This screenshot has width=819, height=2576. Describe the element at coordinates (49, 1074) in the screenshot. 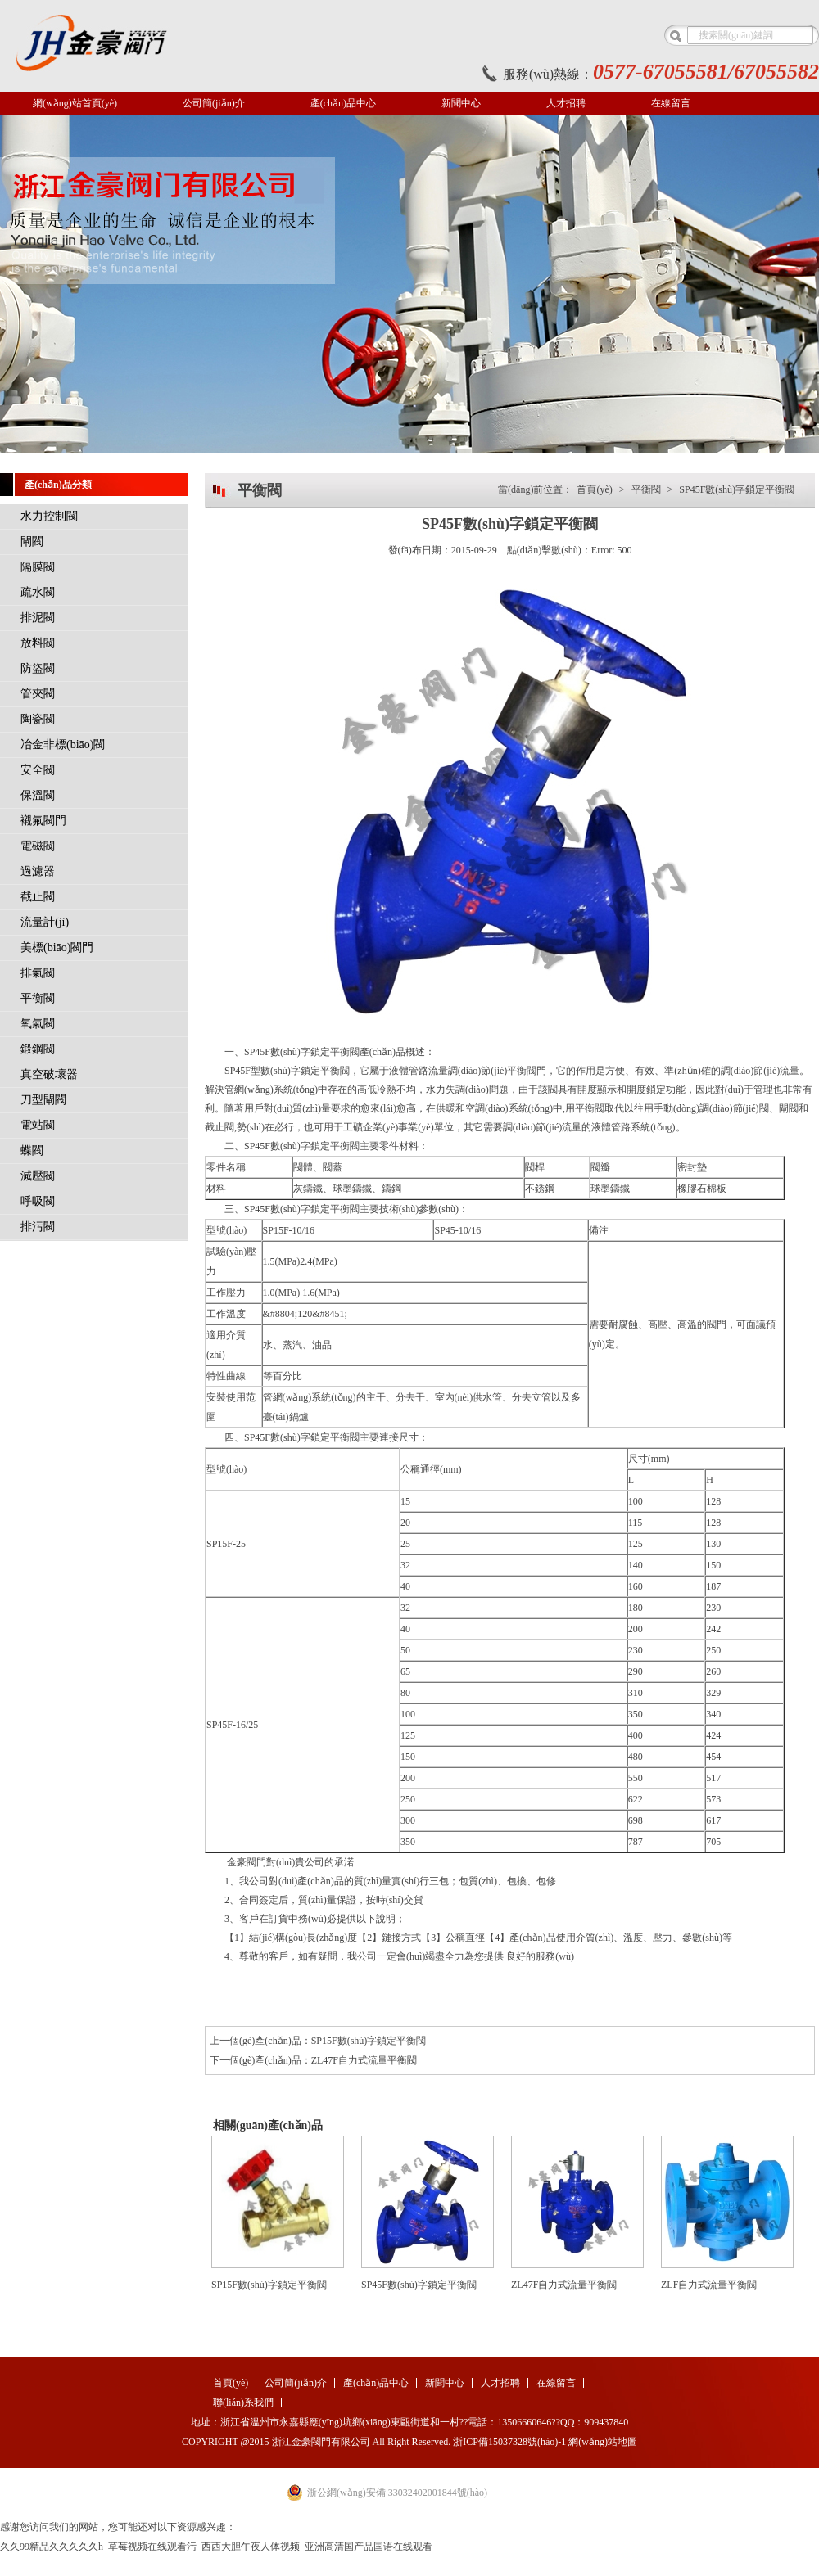

I see `真空破壞器` at that location.